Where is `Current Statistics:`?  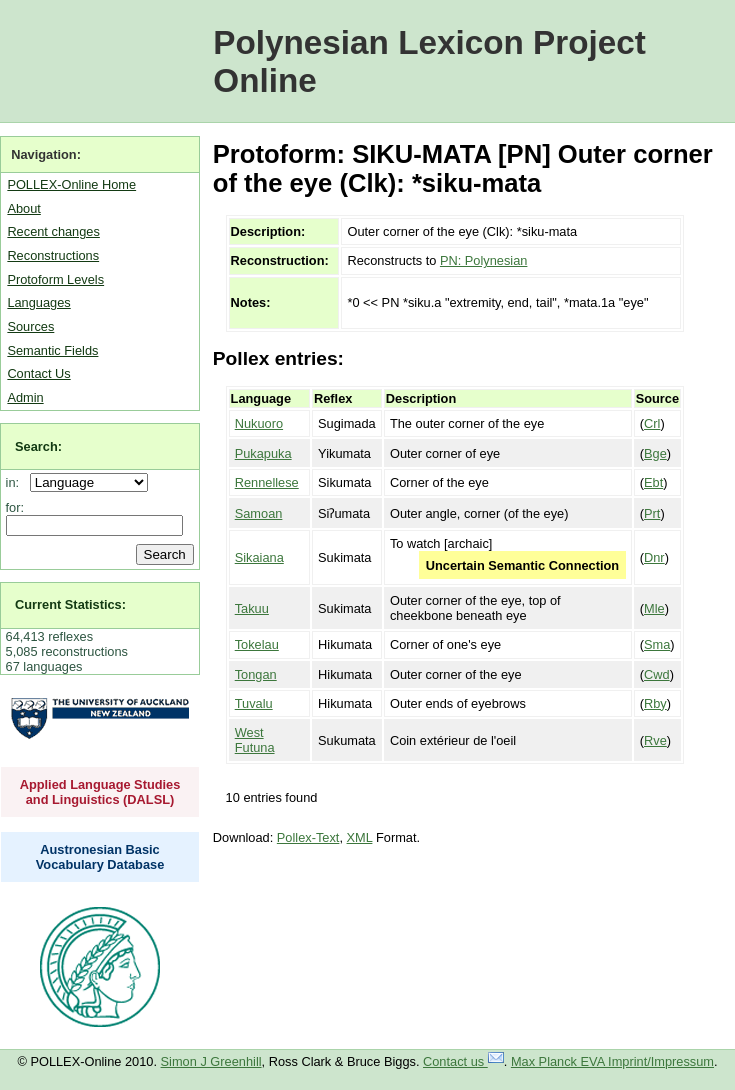
Current Statistics: is located at coordinates (70, 604).